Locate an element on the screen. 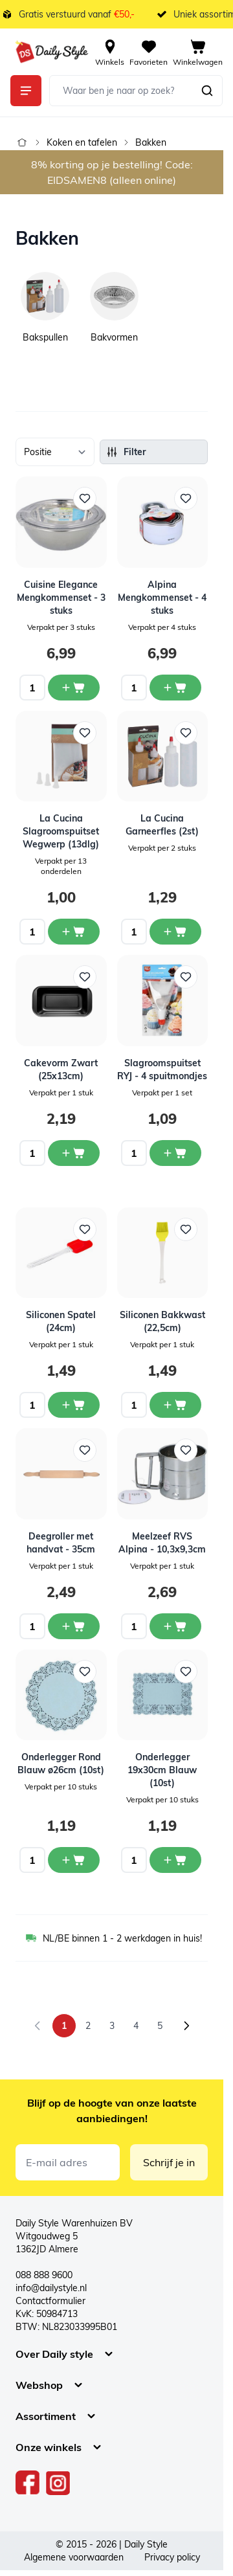 This screenshot has width=233, height=2576. [In winkelwagen Cuisine Elegance Mengkommenset - 3 stuks] is located at coordinates (74, 687).